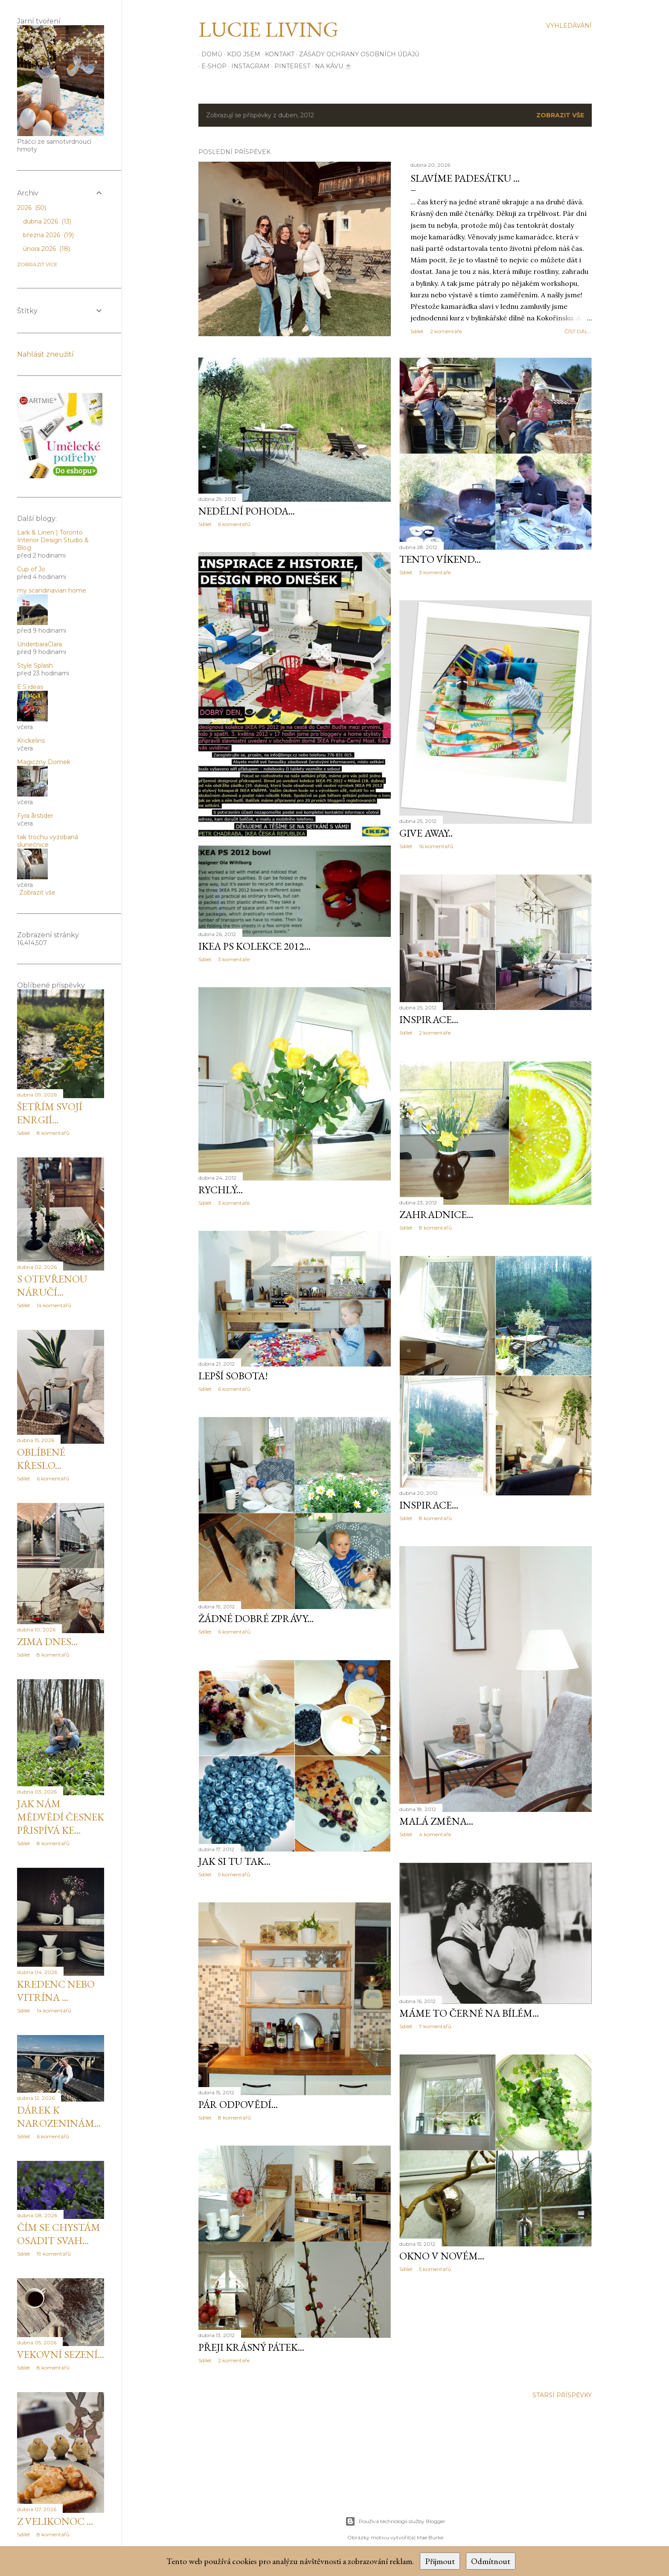 This screenshot has height=2576, width=669. What do you see at coordinates (54, 2253) in the screenshot?
I see `19 komentářů` at bounding box center [54, 2253].